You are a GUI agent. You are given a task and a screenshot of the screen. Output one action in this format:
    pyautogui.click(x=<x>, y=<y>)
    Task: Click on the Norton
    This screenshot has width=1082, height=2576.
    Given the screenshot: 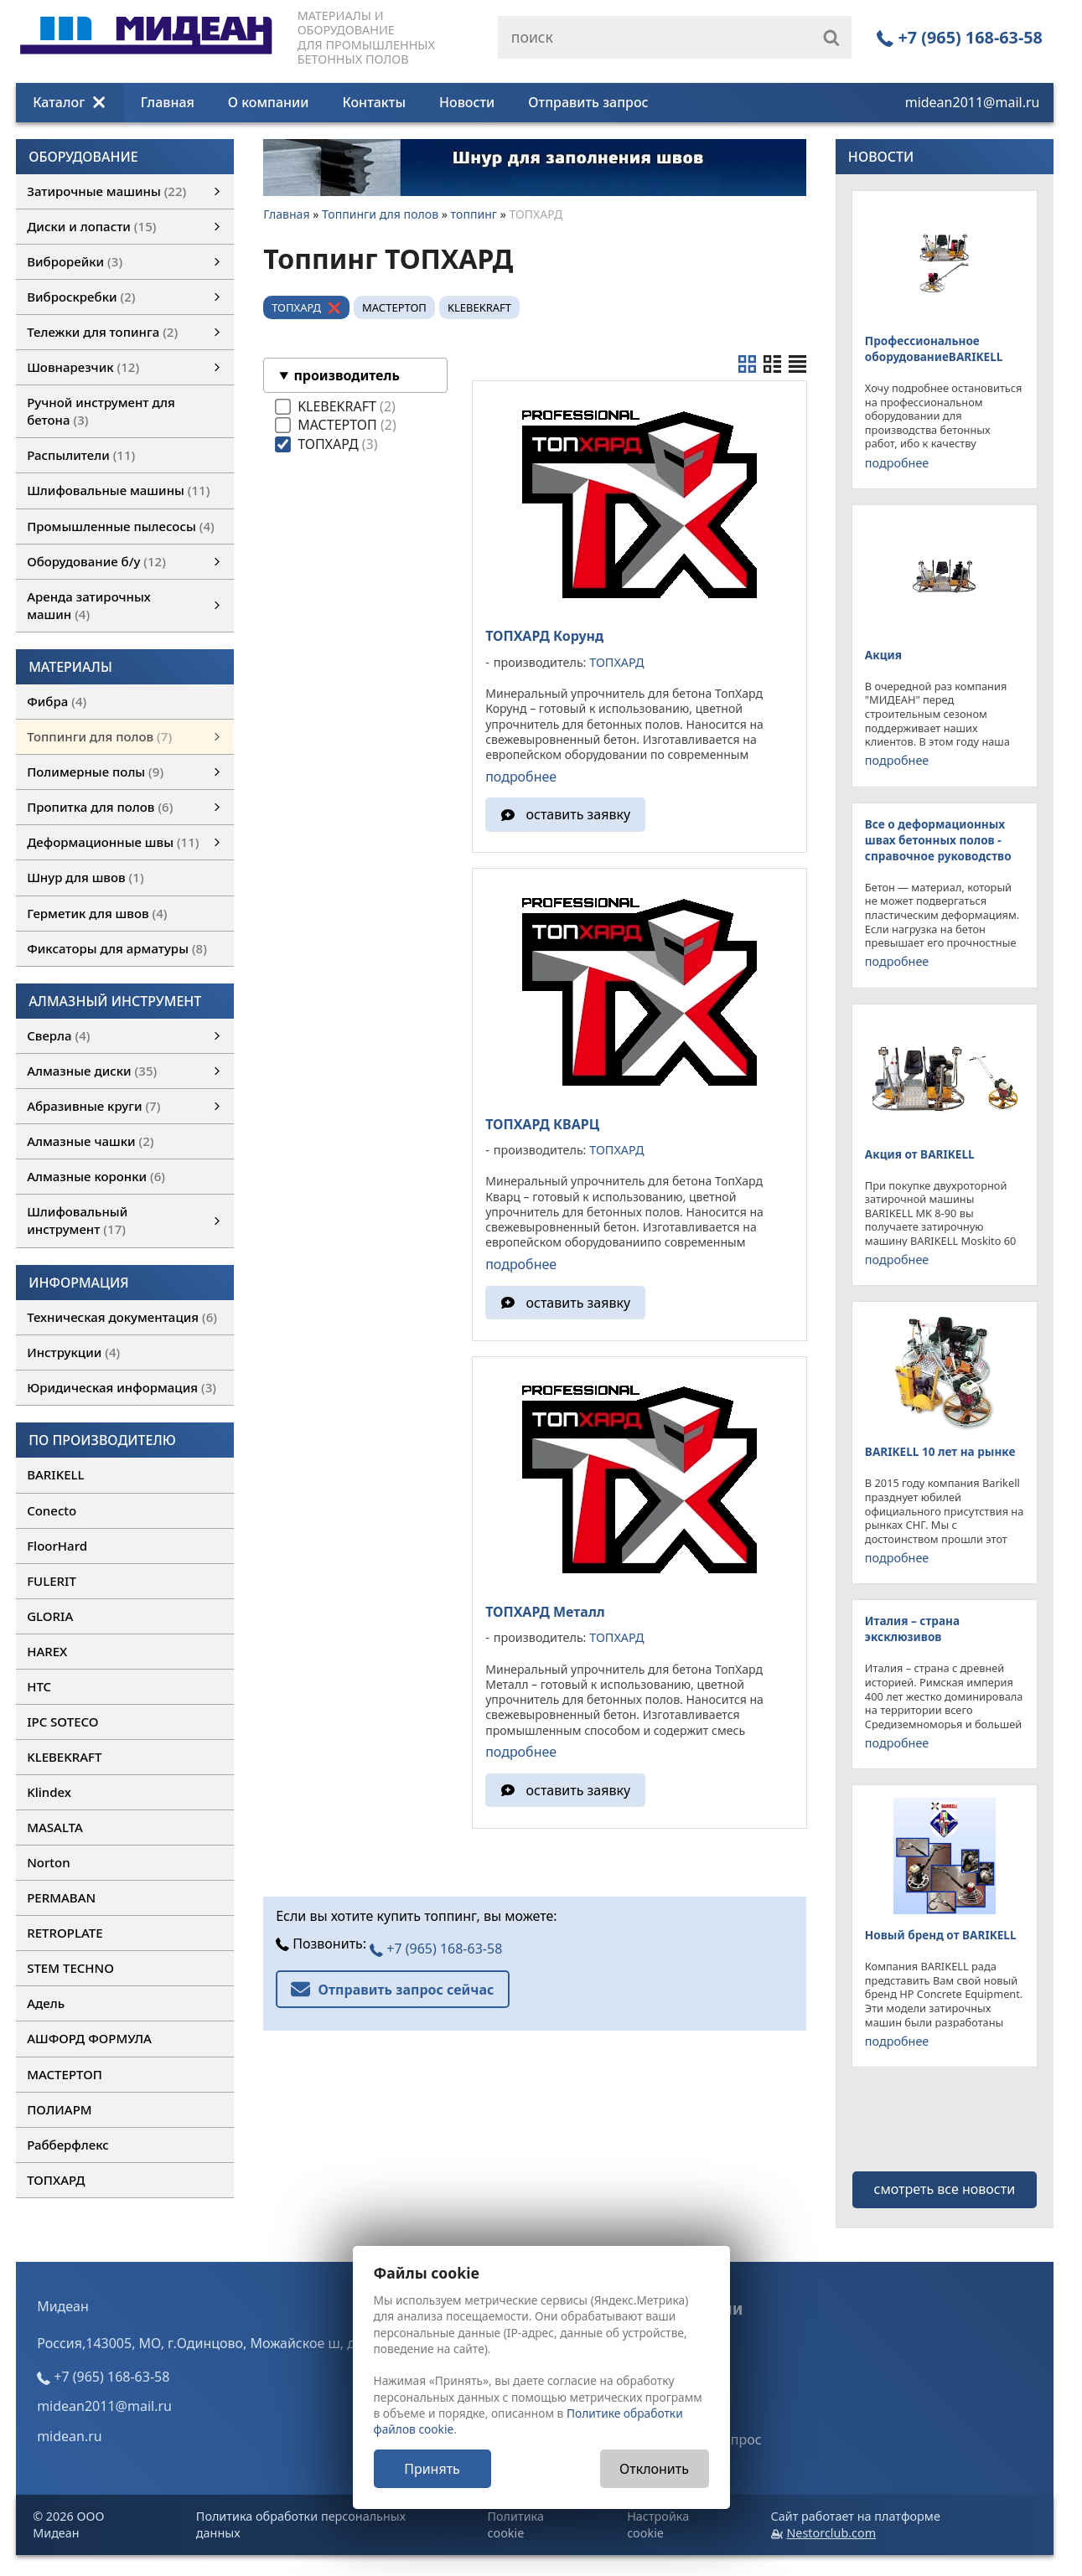 What is the action you would take?
    pyautogui.click(x=48, y=1862)
    